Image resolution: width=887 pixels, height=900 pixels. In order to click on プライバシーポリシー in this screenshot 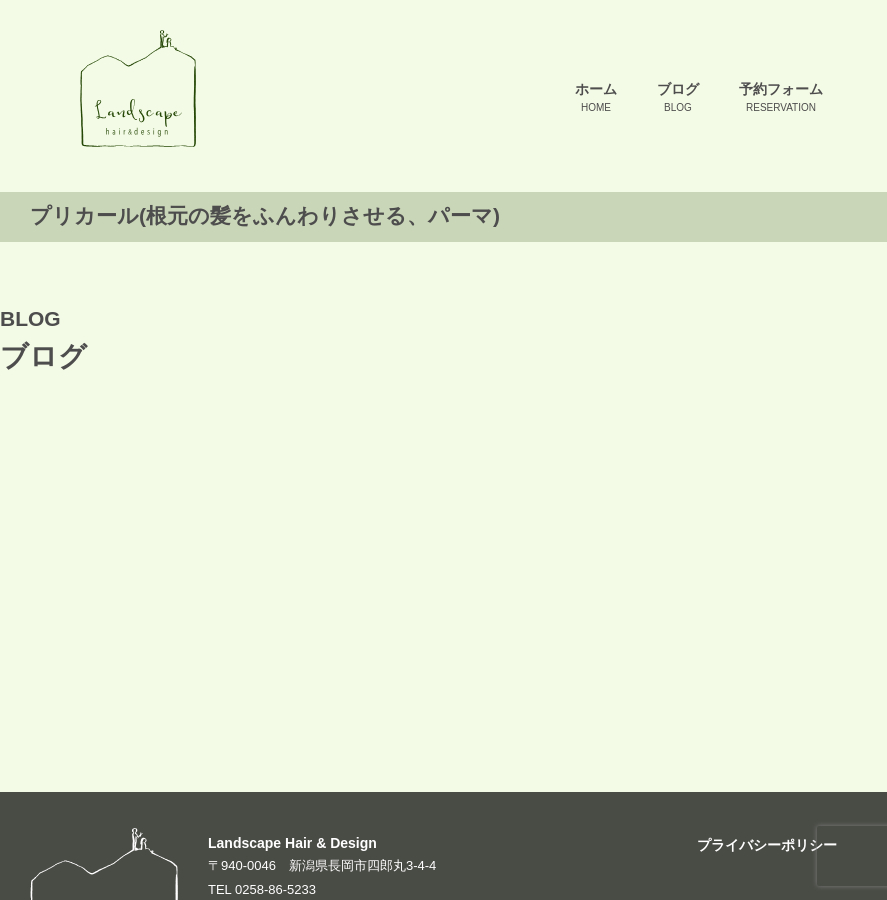, I will do `click(767, 845)`.